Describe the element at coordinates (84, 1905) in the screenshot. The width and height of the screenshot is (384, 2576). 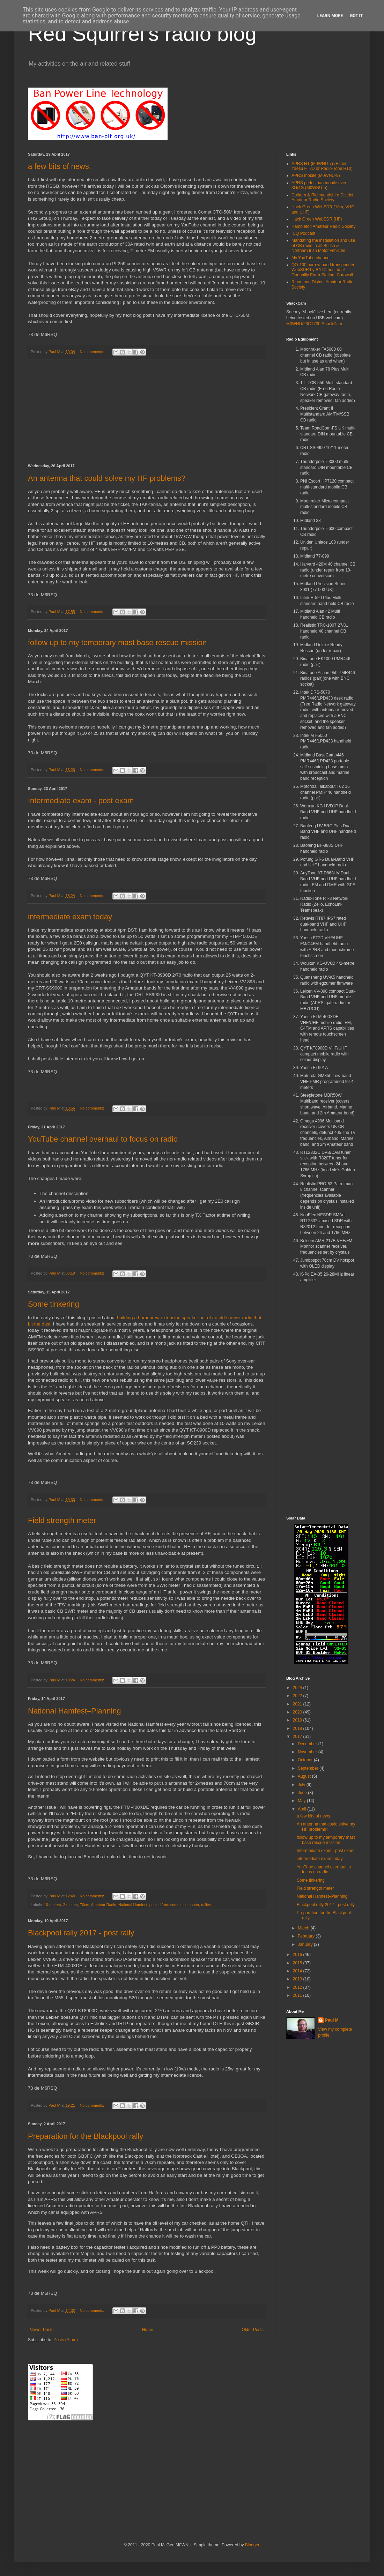
I see `70cm` at that location.